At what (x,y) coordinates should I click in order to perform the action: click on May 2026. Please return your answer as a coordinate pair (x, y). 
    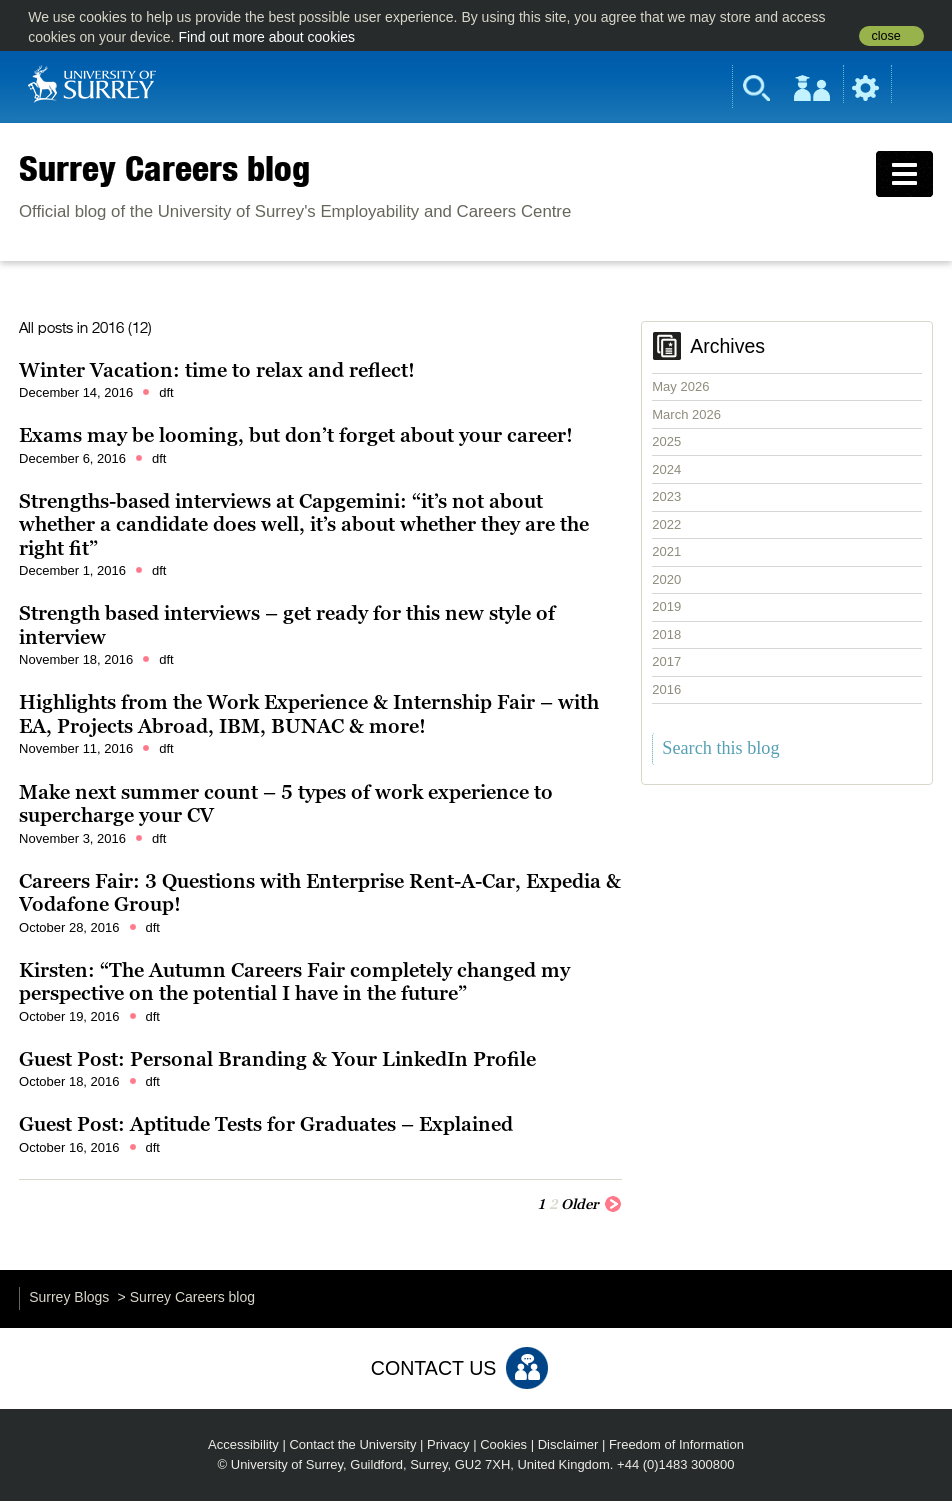
    Looking at the image, I should click on (680, 386).